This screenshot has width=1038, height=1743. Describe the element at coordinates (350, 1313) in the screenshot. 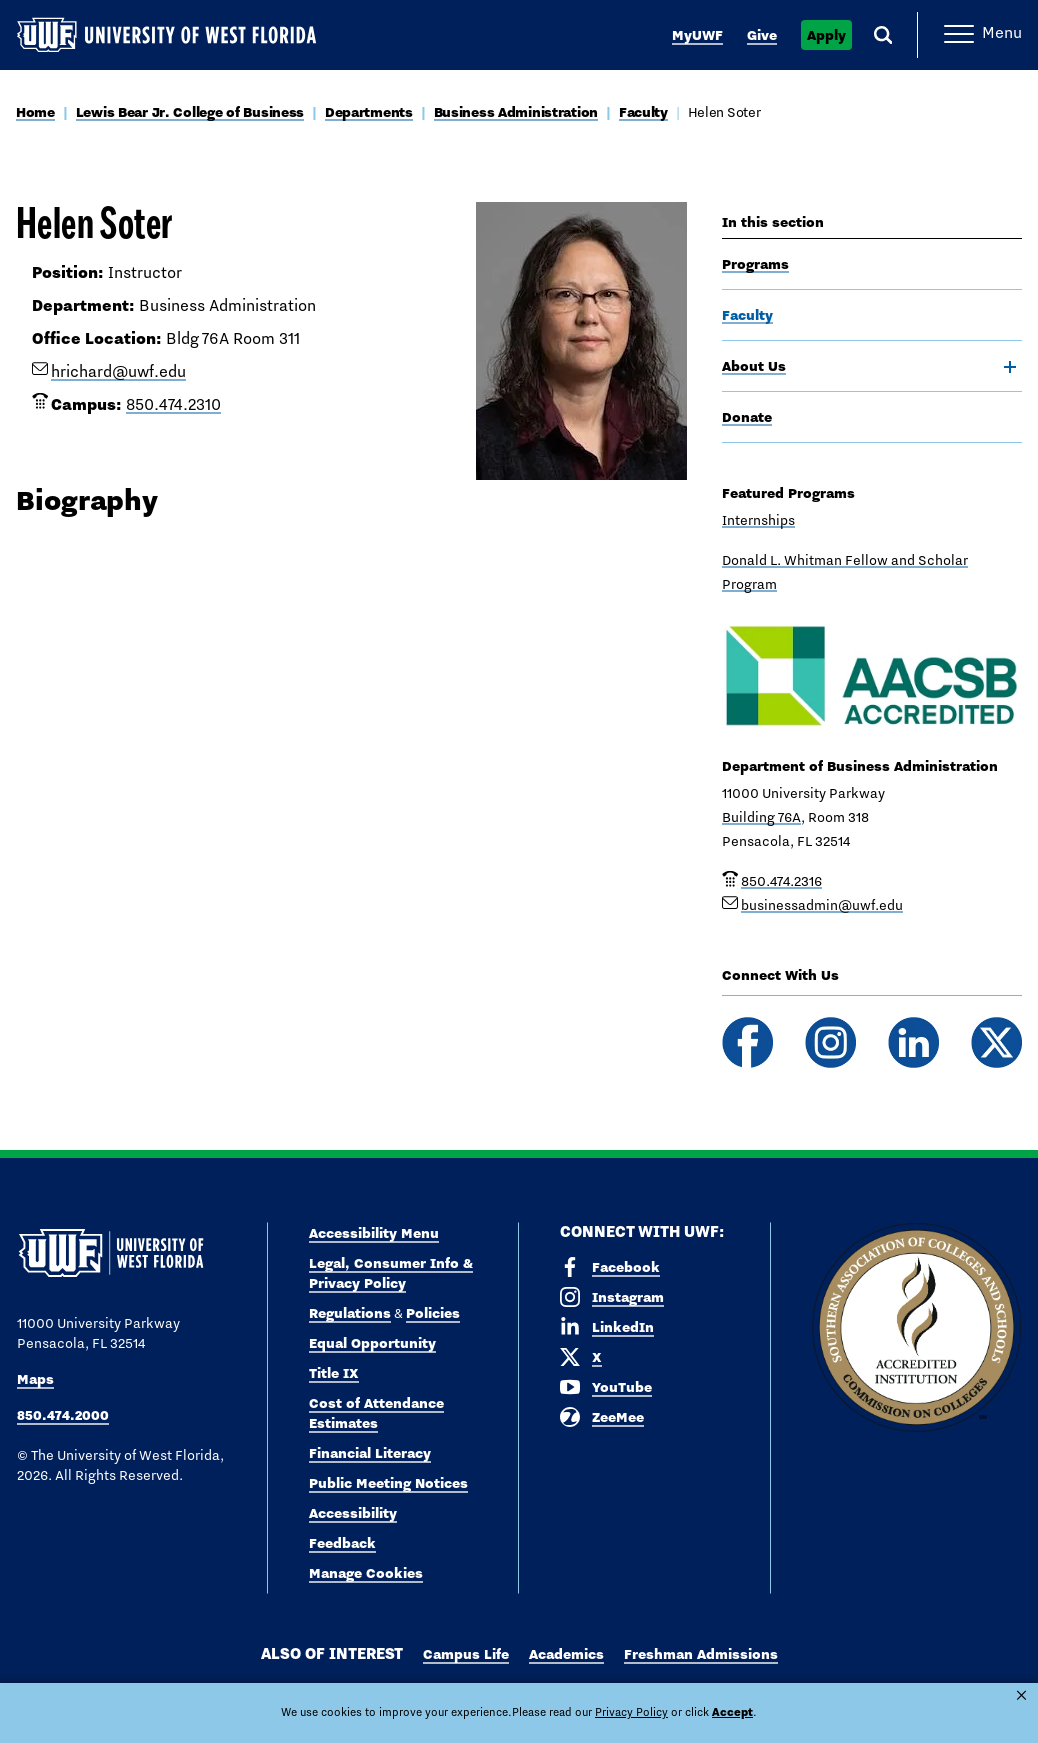

I see `Regulations` at that location.